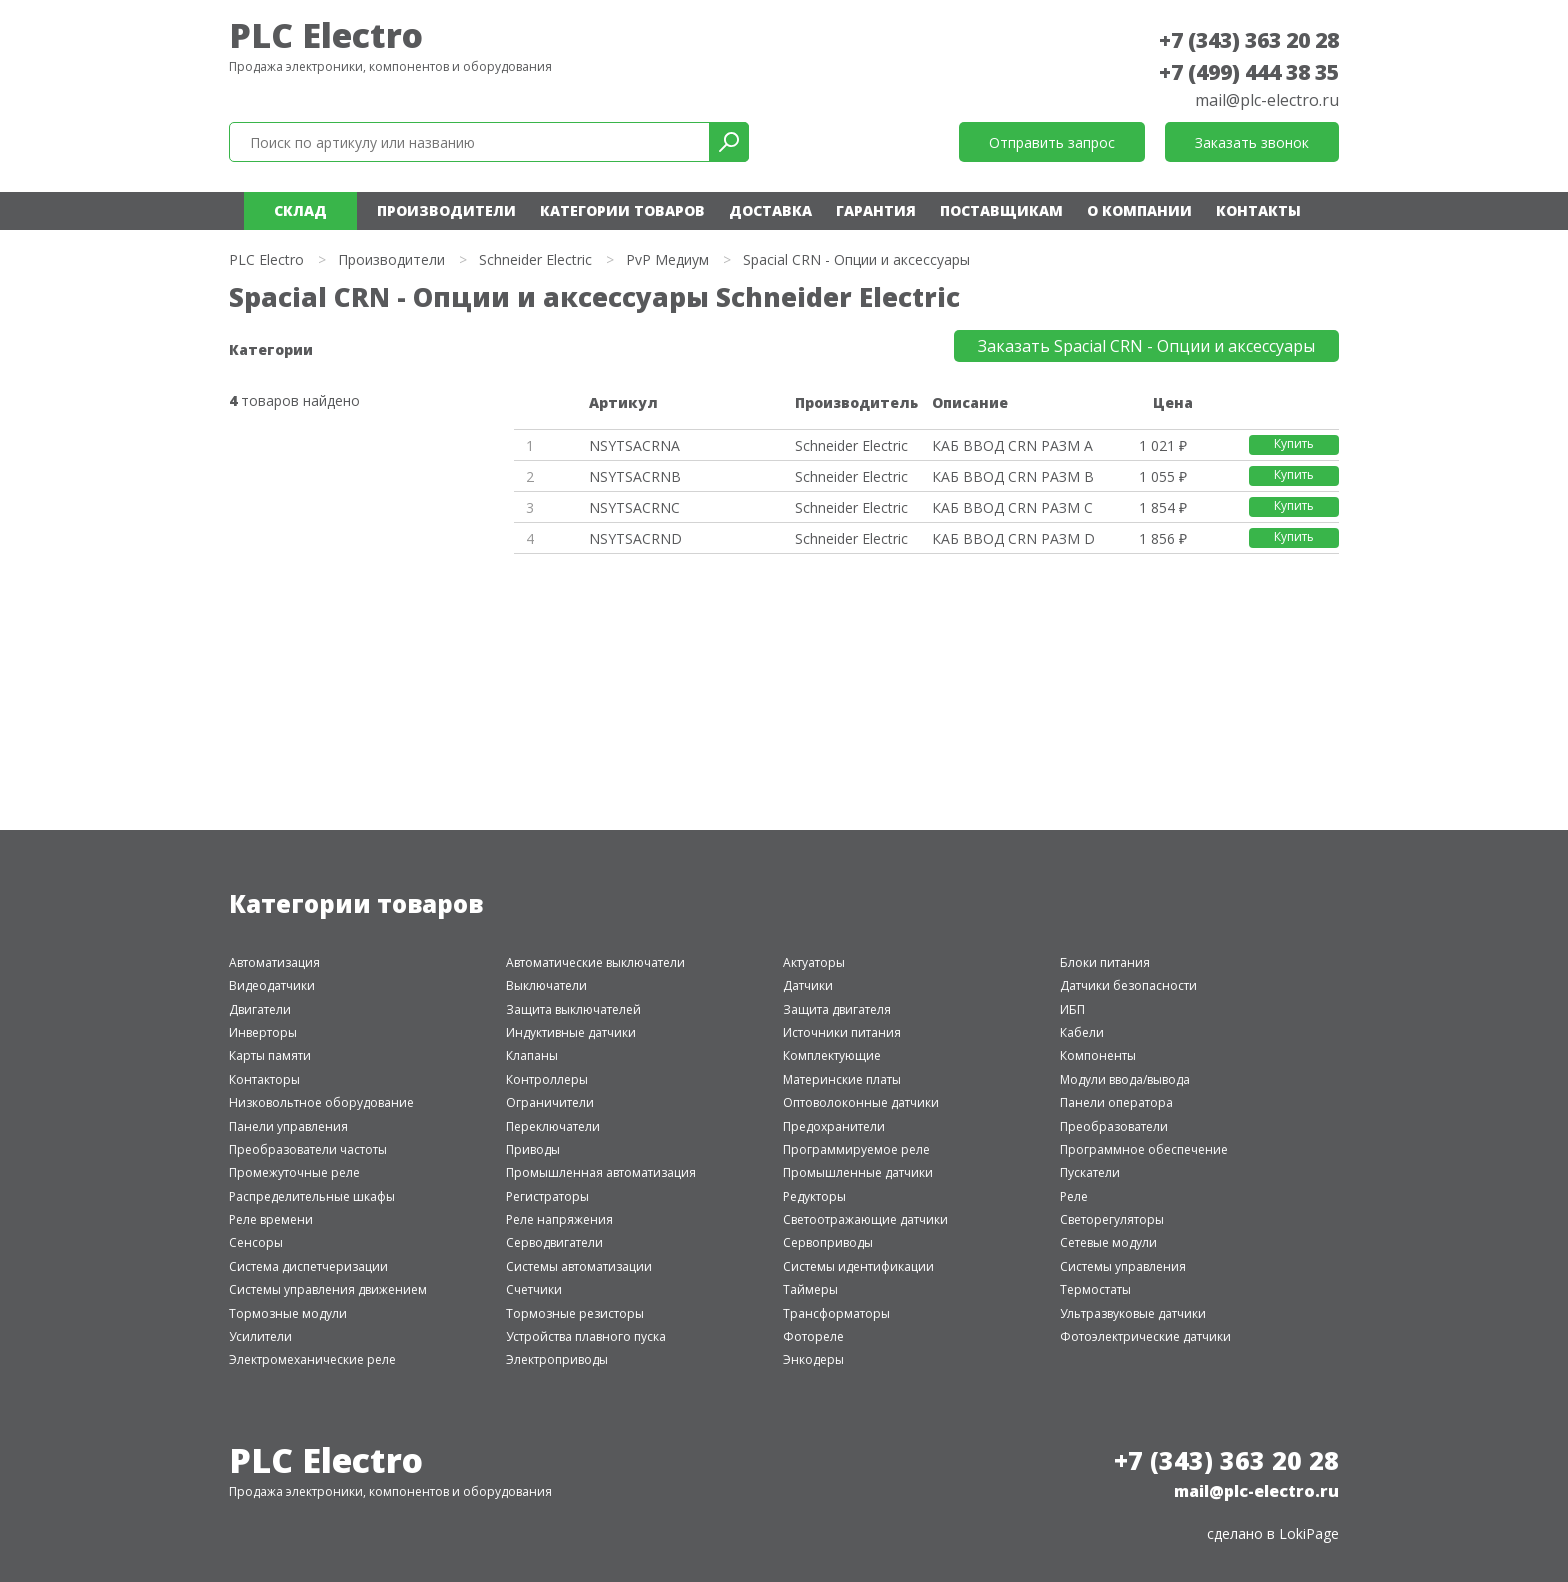 The height and width of the screenshot is (1582, 1568). I want to click on PLC Electro, so click(326, 35).